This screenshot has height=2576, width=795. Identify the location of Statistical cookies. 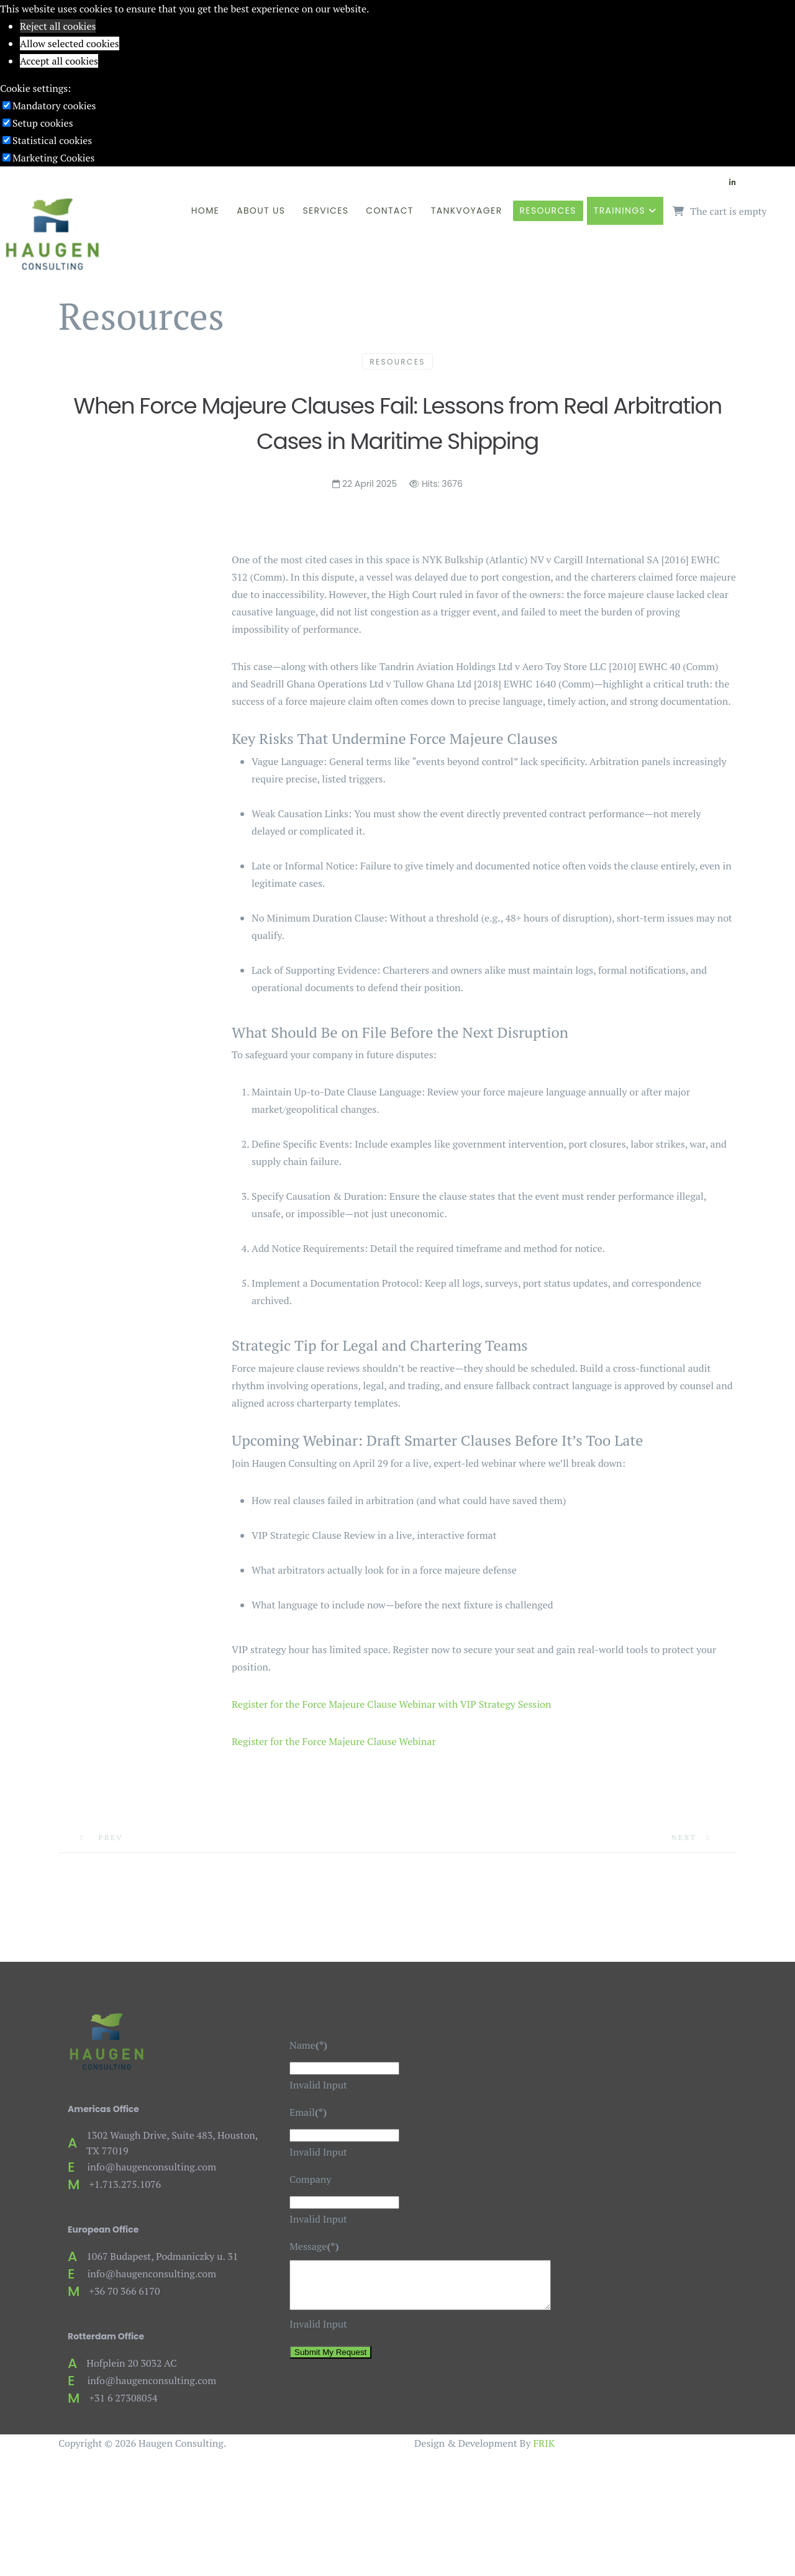
(52, 140).